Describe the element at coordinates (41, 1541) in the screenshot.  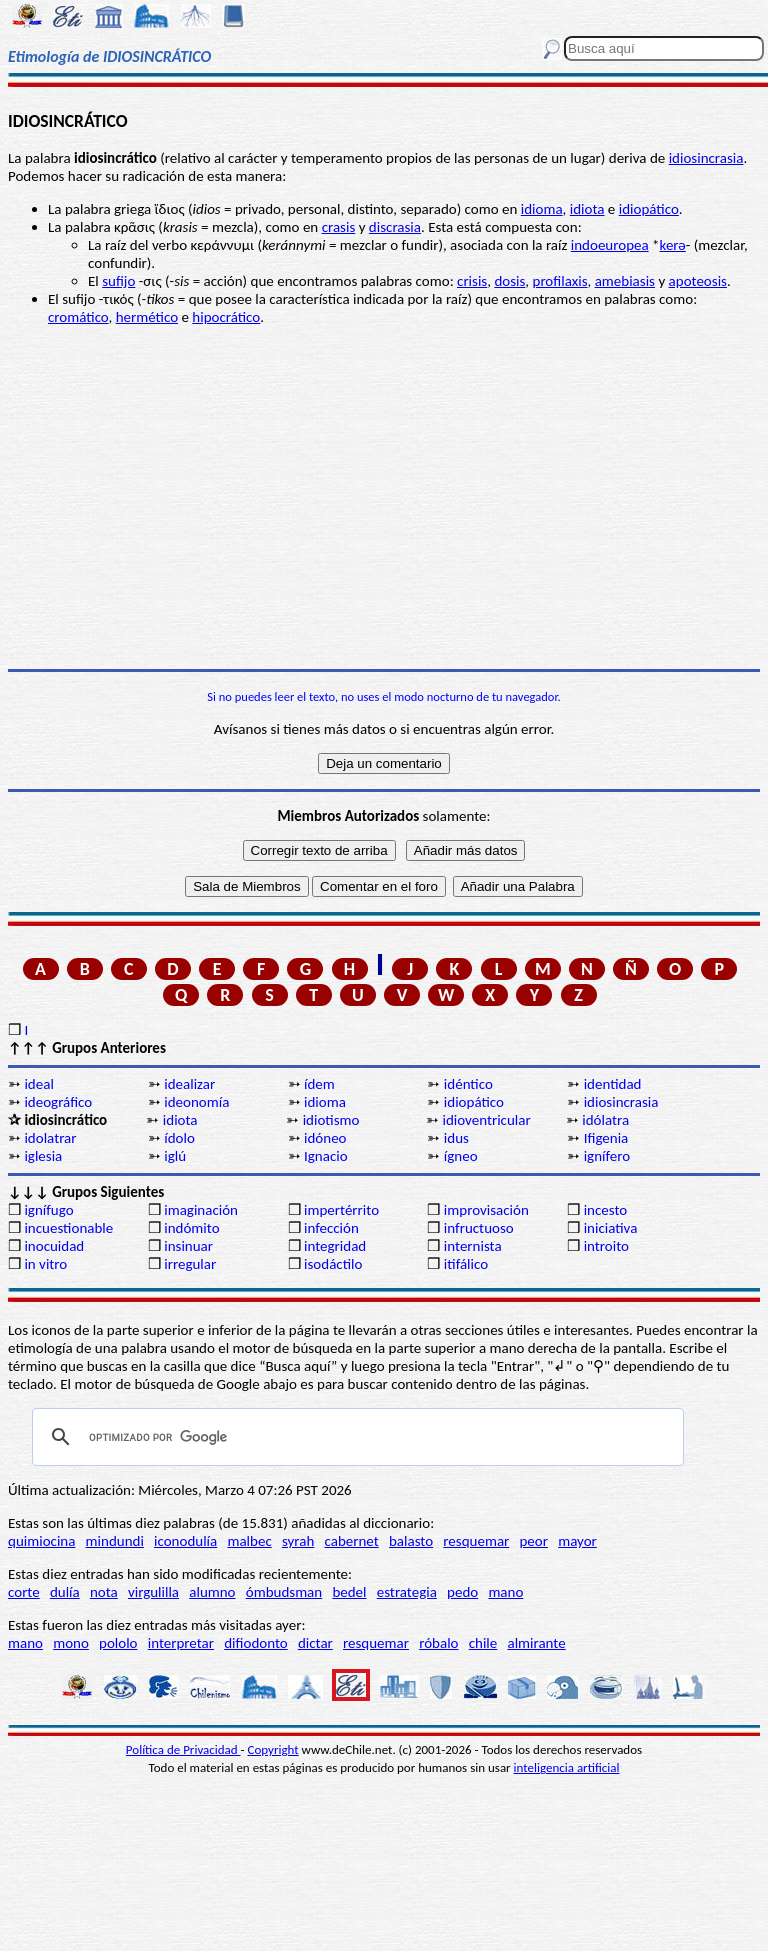
I see `quimiocina` at that location.